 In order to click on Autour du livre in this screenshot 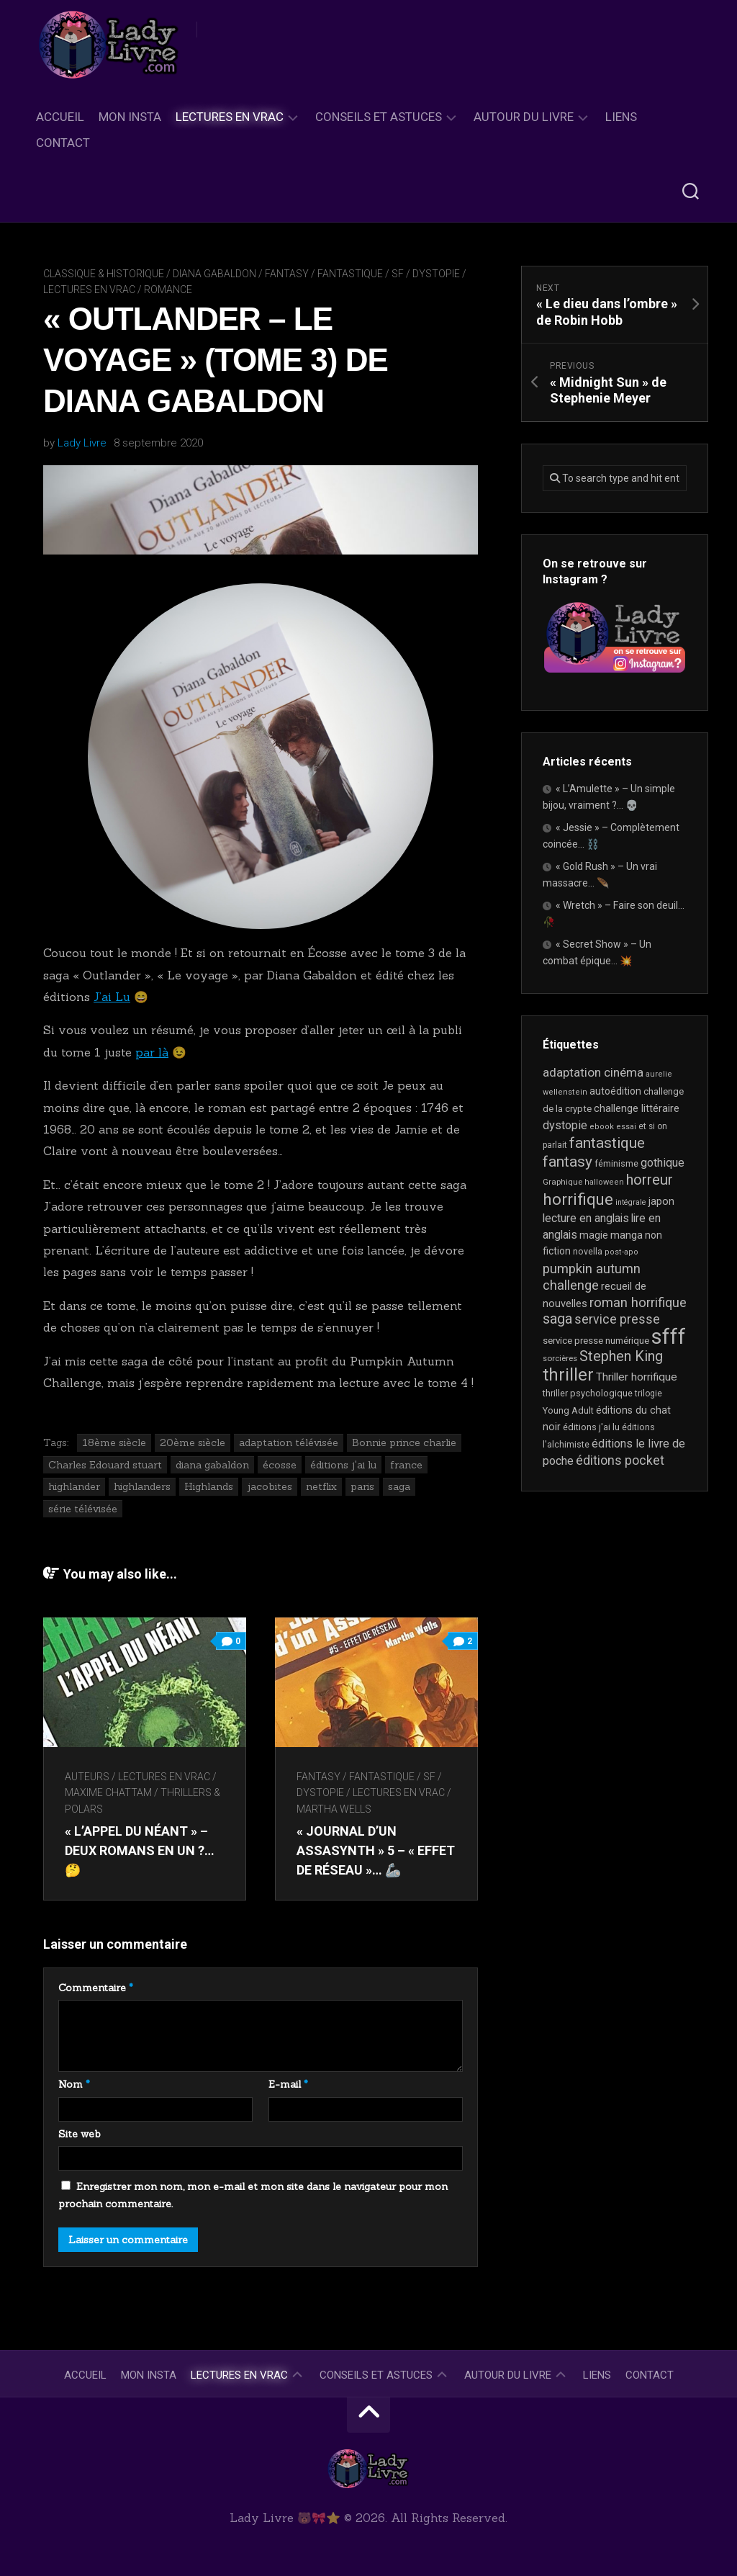, I will do `click(524, 116)`.